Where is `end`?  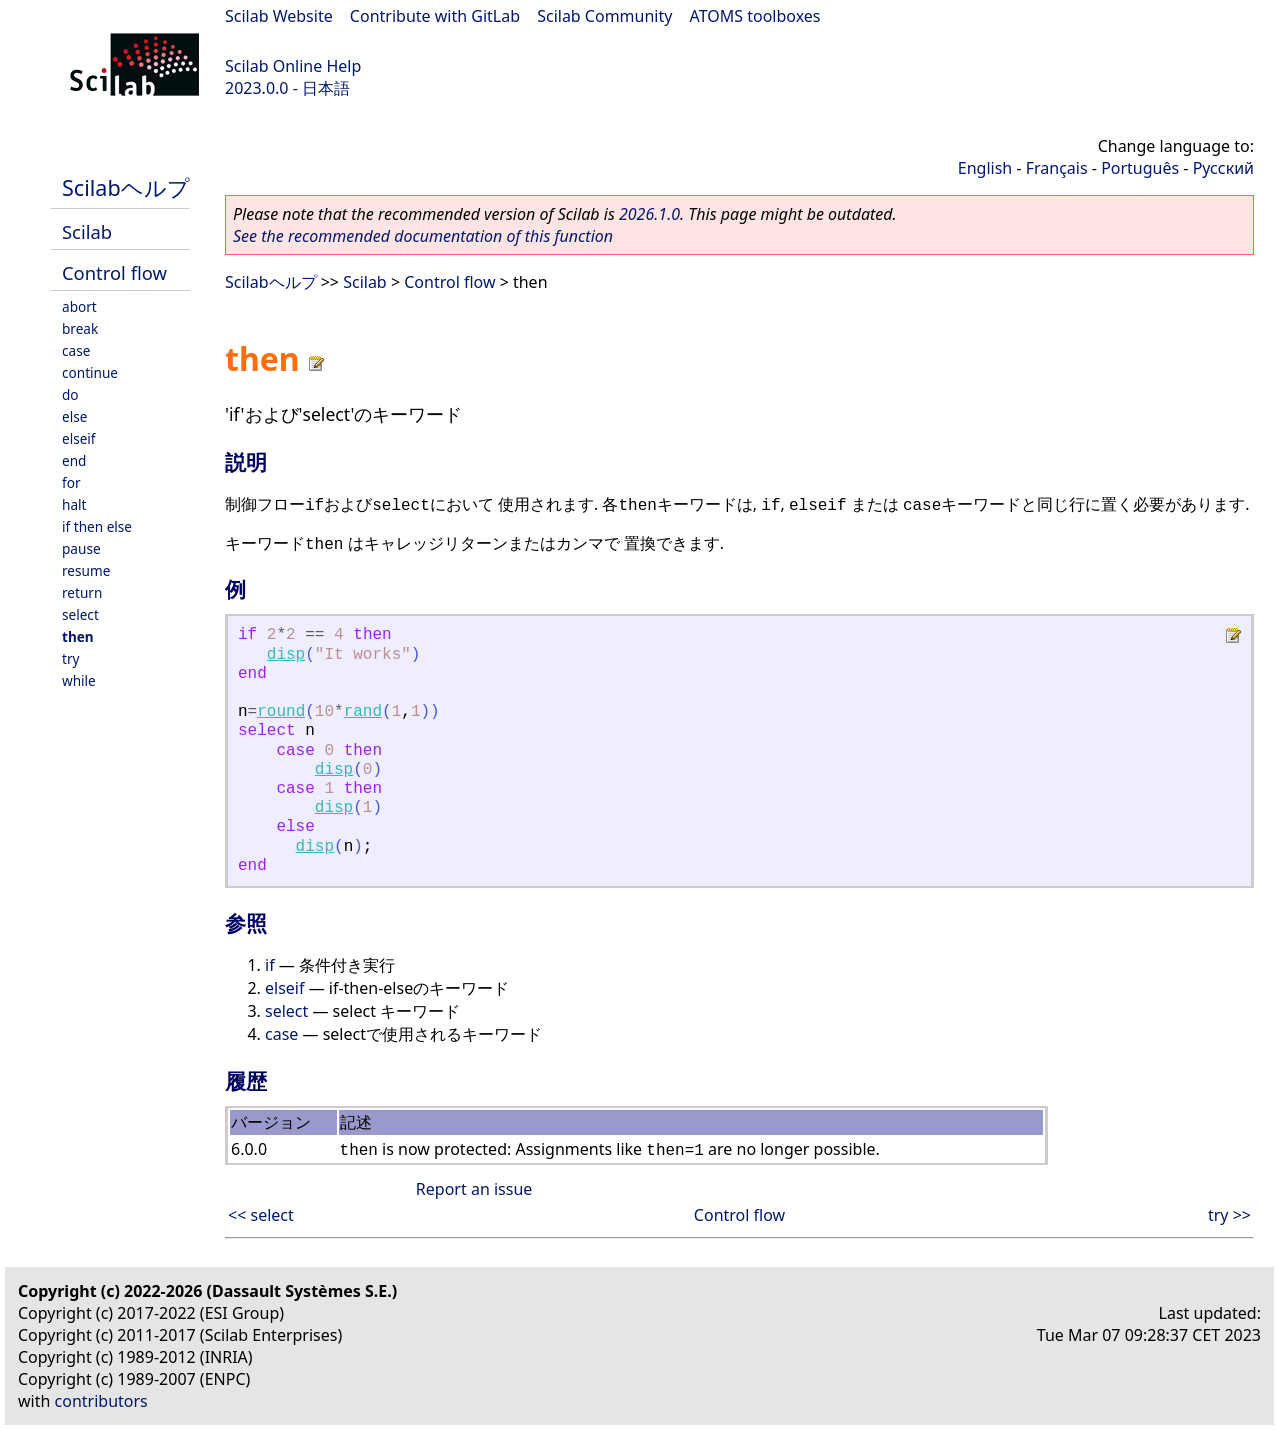
end is located at coordinates (74, 460).